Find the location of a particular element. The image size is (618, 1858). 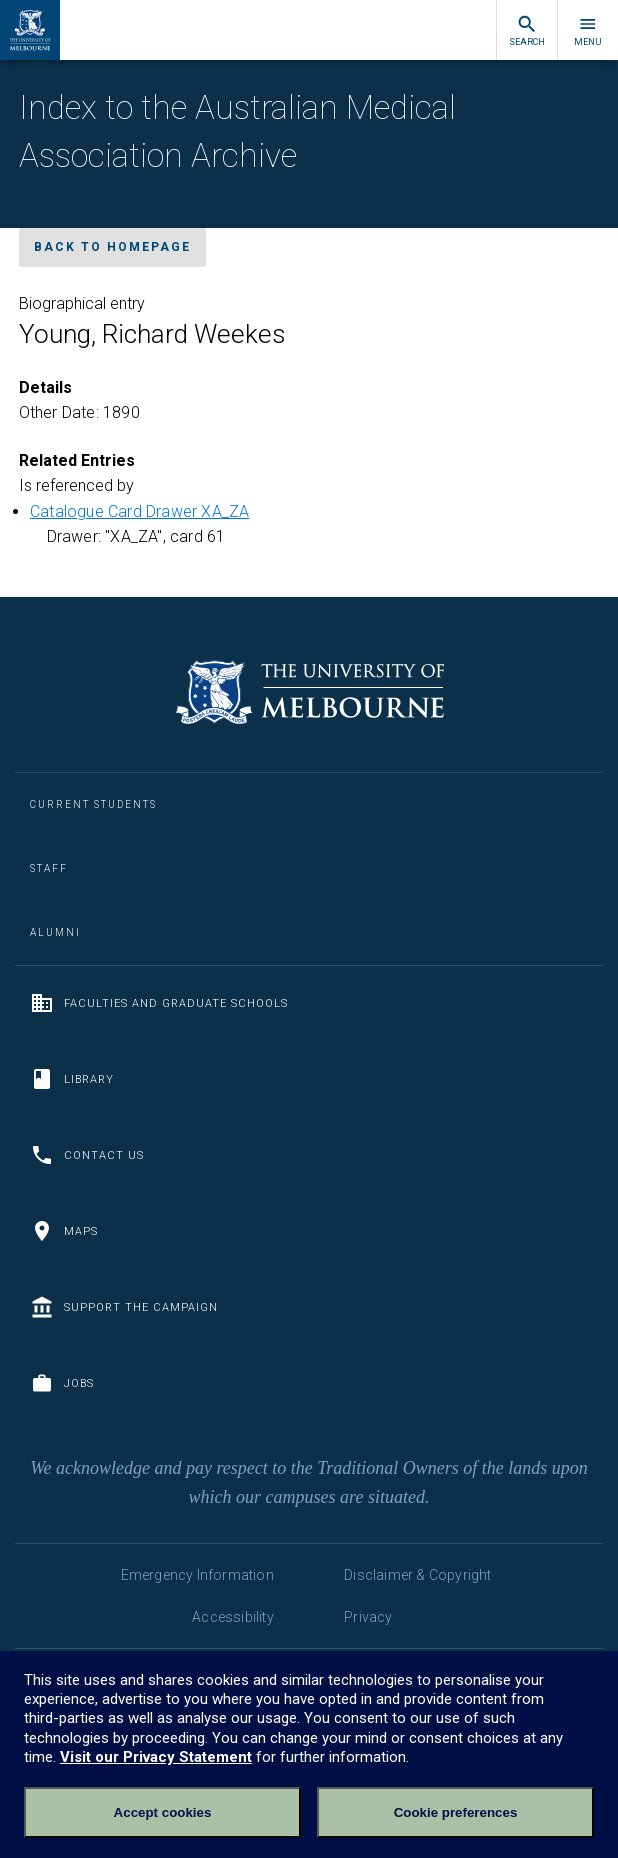

Accessibility is located at coordinates (233, 1617).